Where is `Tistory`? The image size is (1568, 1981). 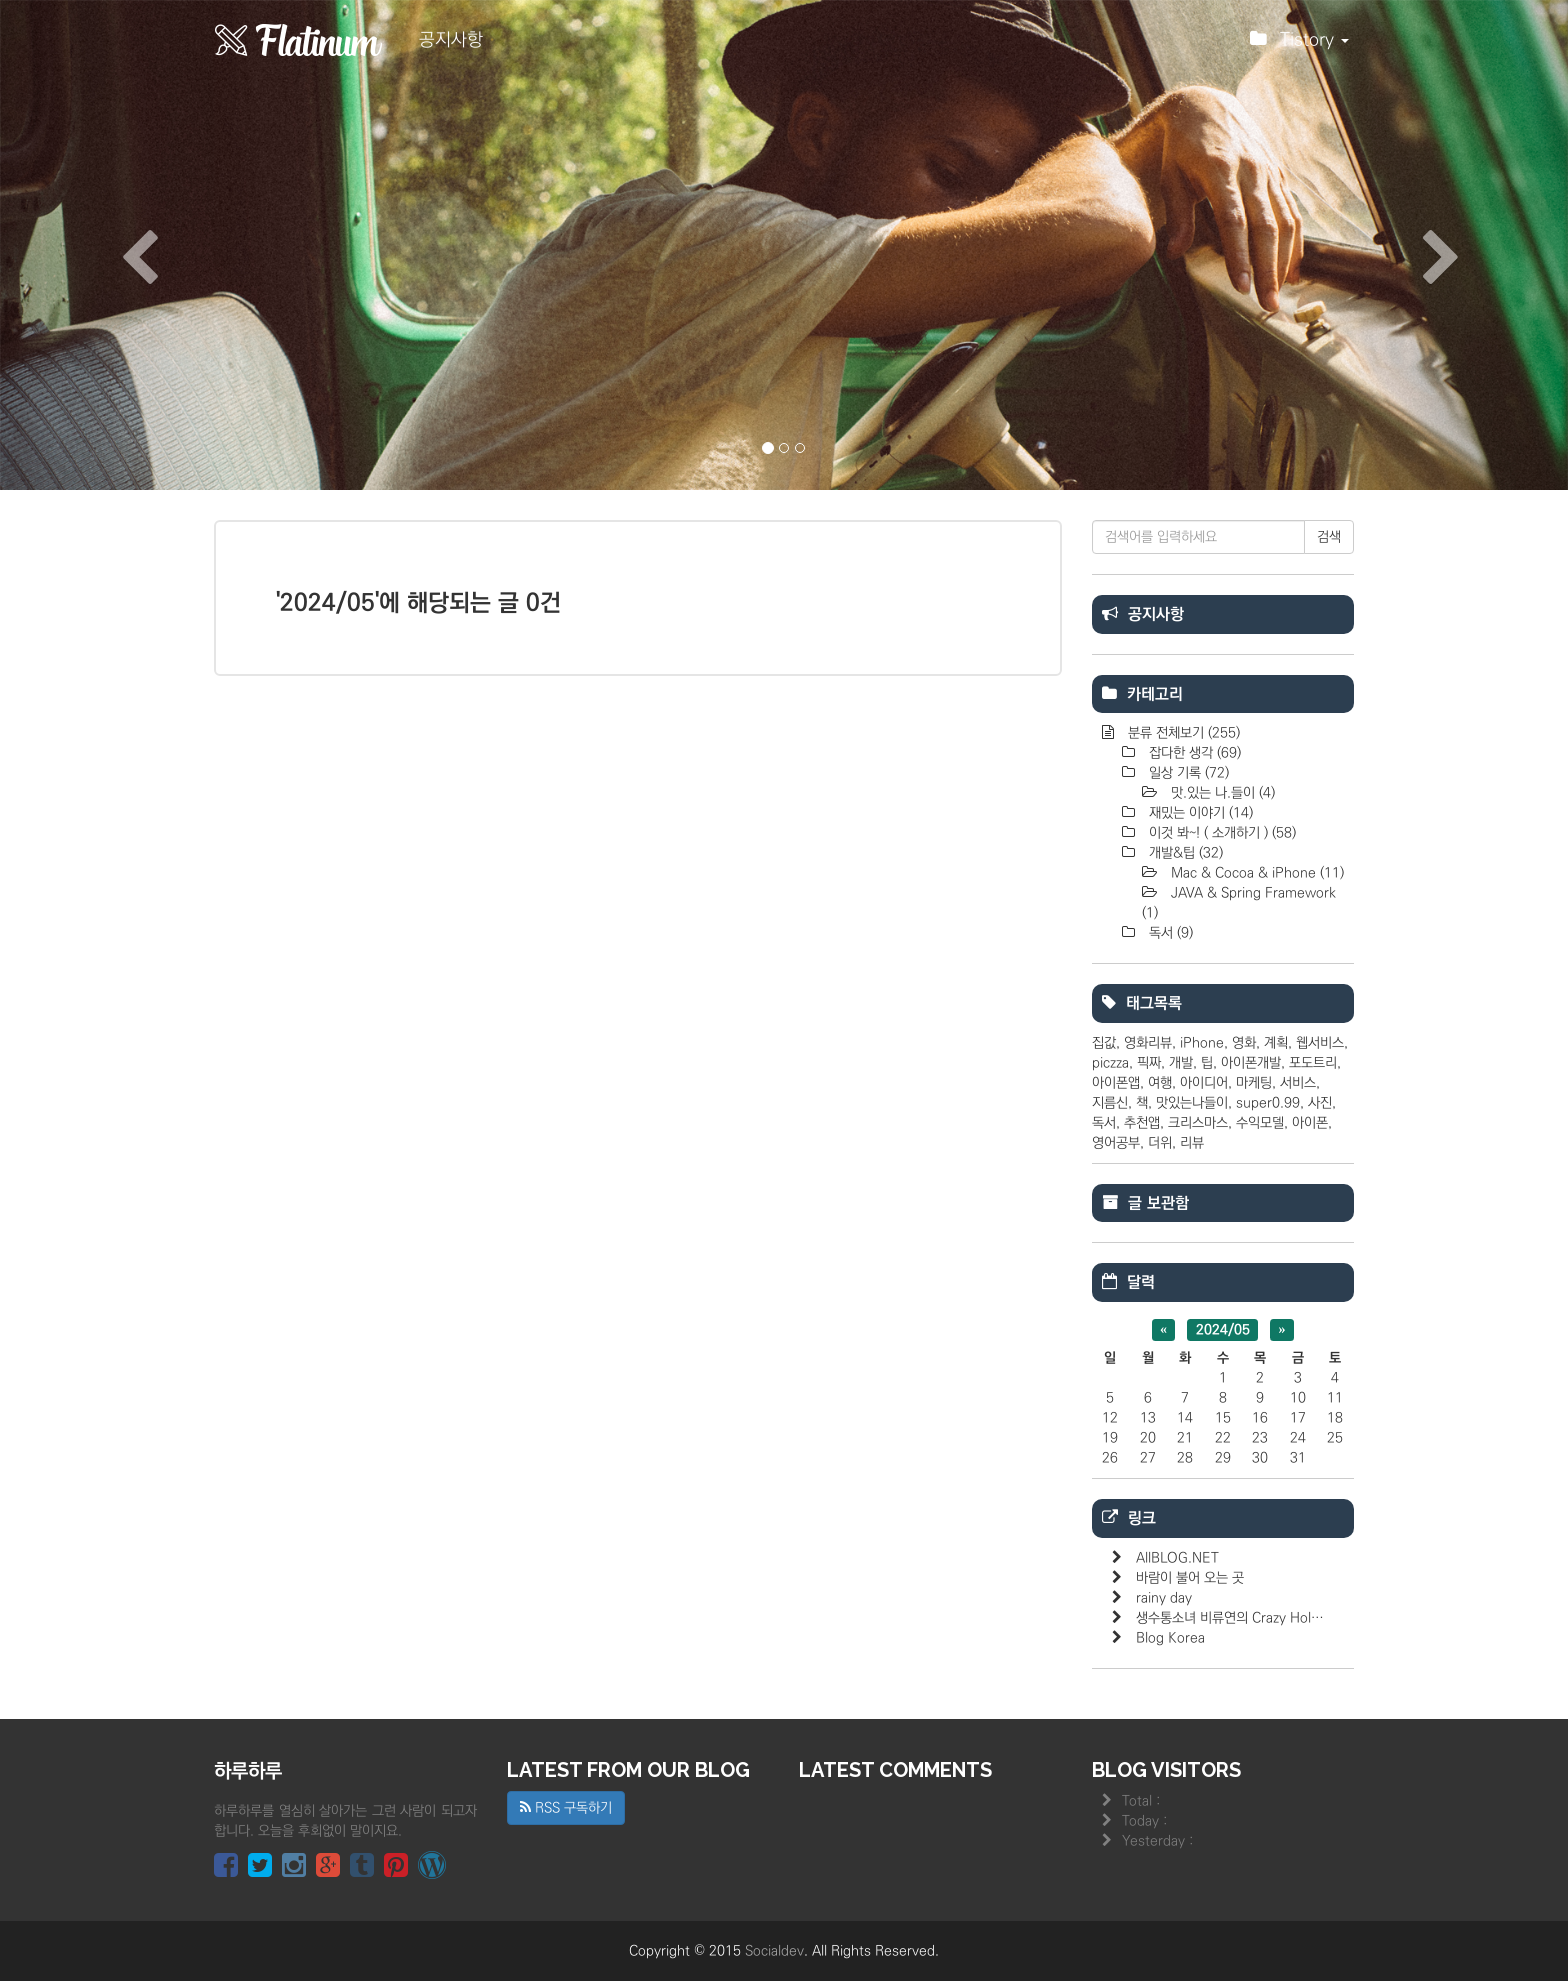
Tistory is located at coordinates (1299, 45).